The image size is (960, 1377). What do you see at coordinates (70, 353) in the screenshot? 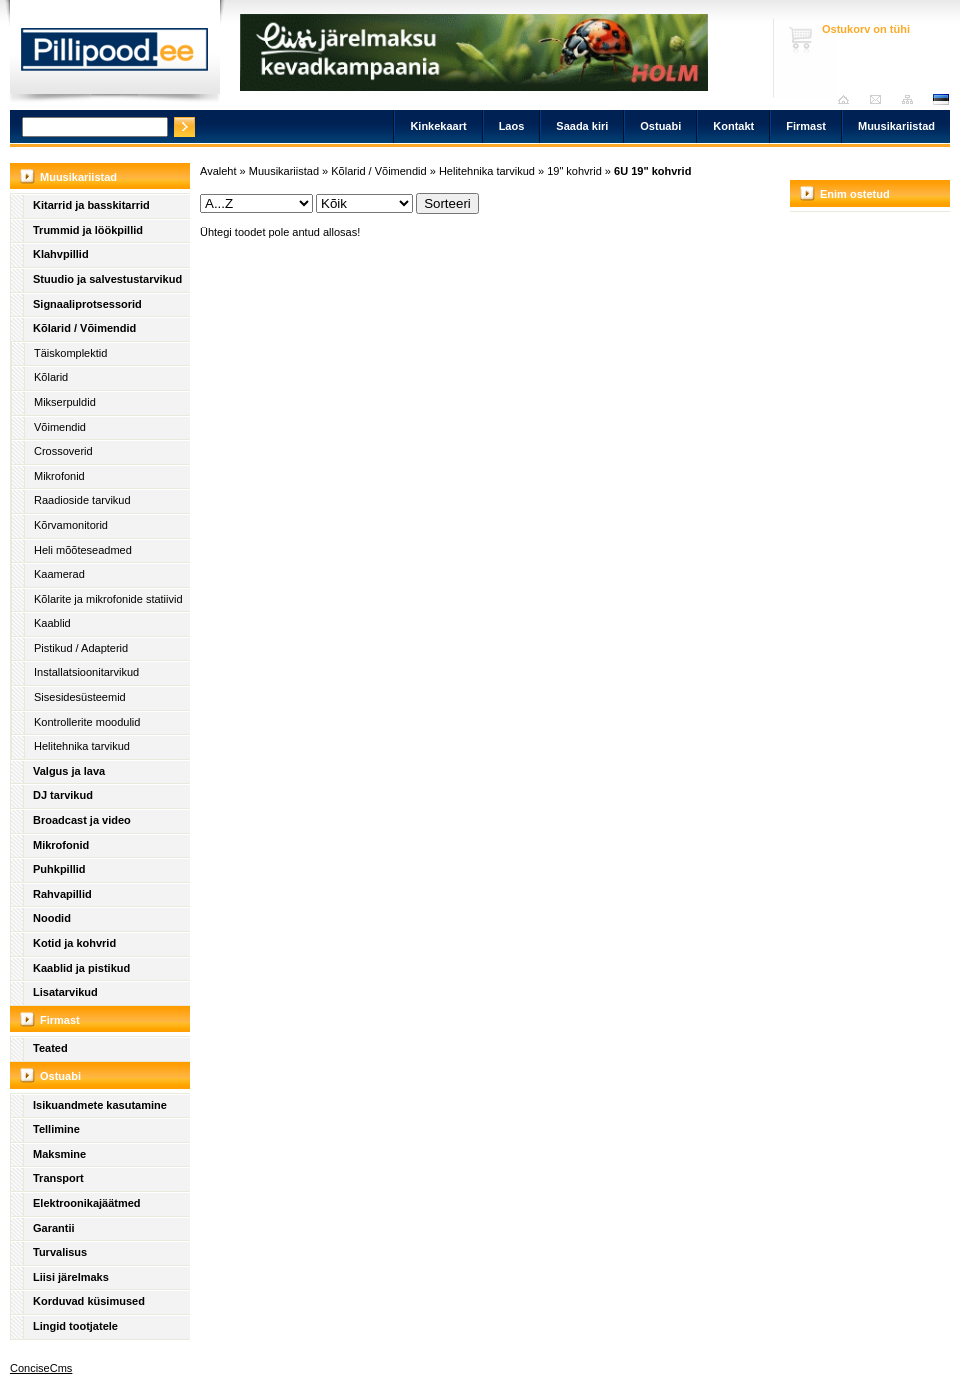
I see `Täiskomplektid` at bounding box center [70, 353].